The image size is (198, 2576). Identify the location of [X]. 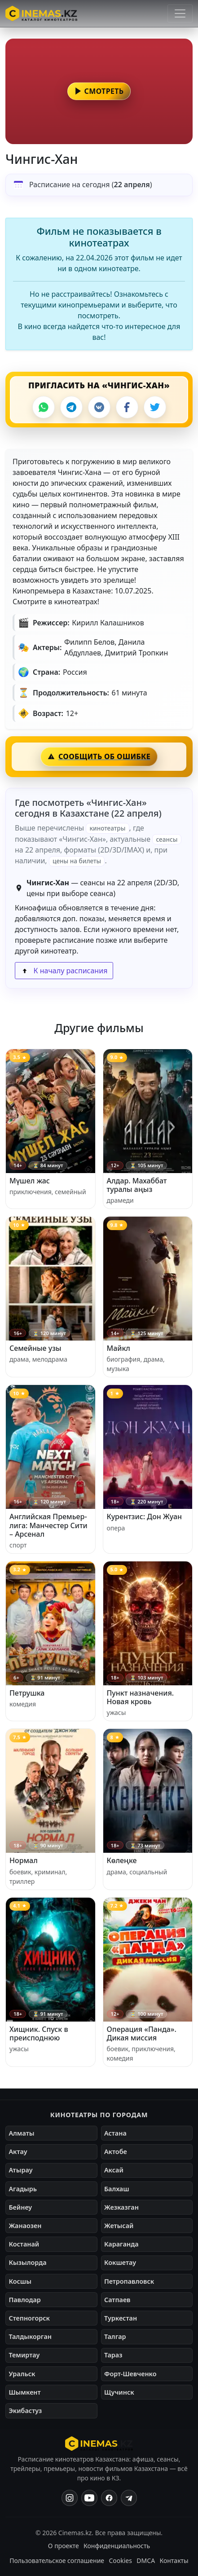
(155, 407).